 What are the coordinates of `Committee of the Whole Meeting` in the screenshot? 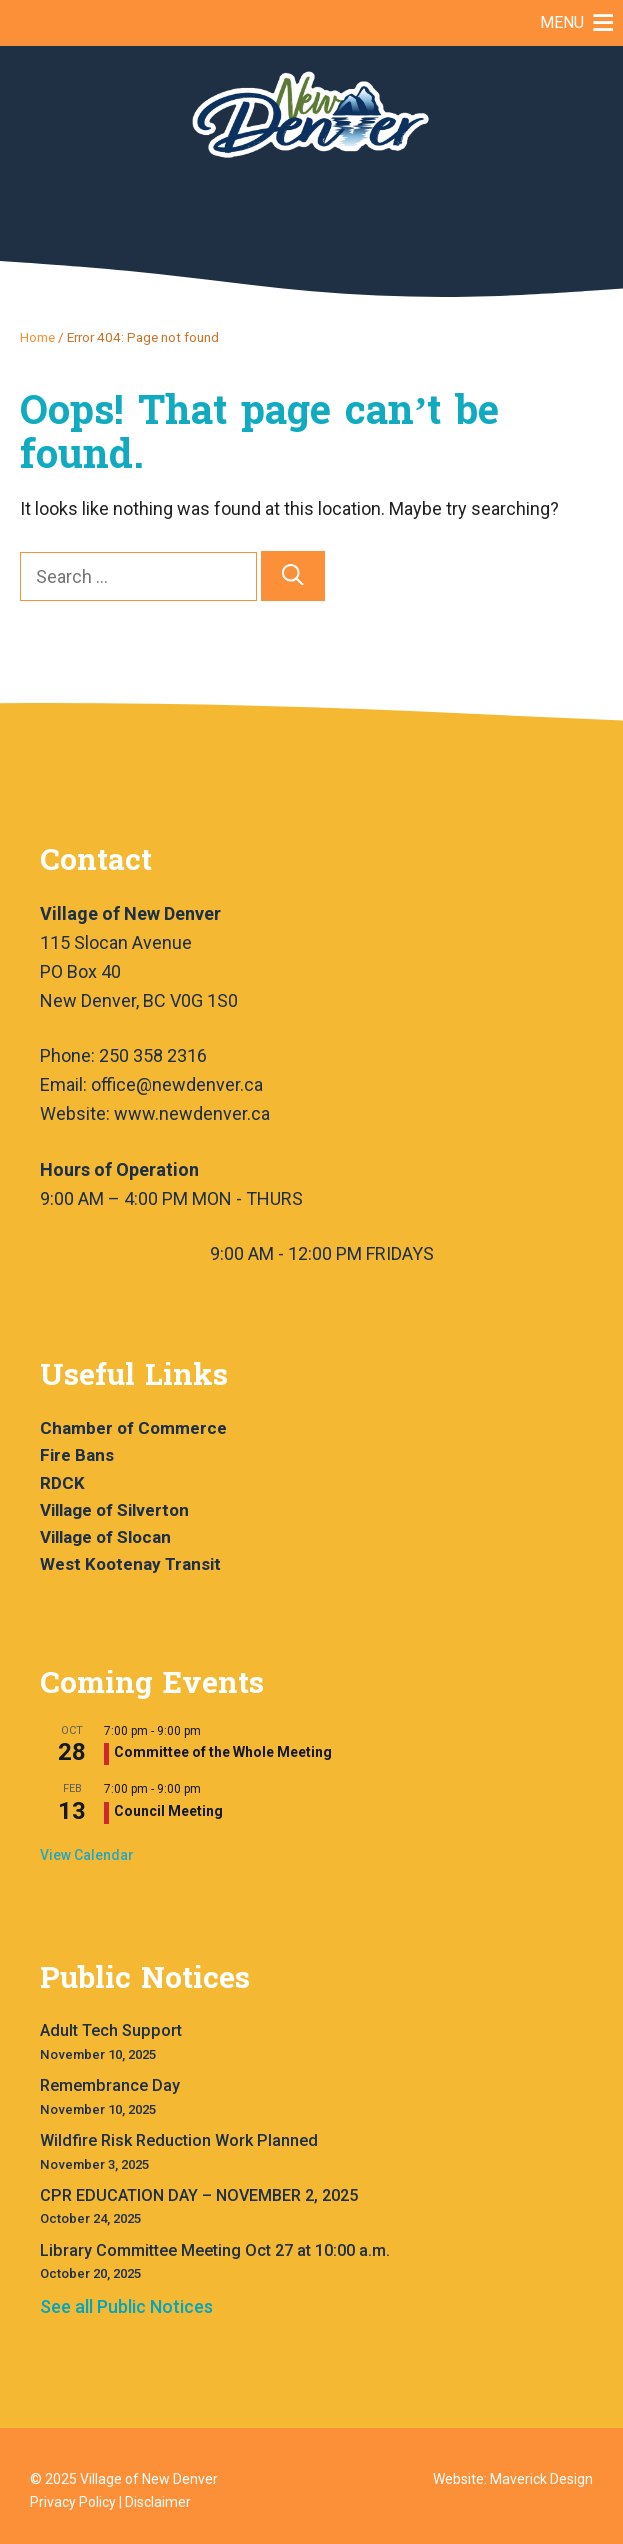 It's located at (223, 1752).